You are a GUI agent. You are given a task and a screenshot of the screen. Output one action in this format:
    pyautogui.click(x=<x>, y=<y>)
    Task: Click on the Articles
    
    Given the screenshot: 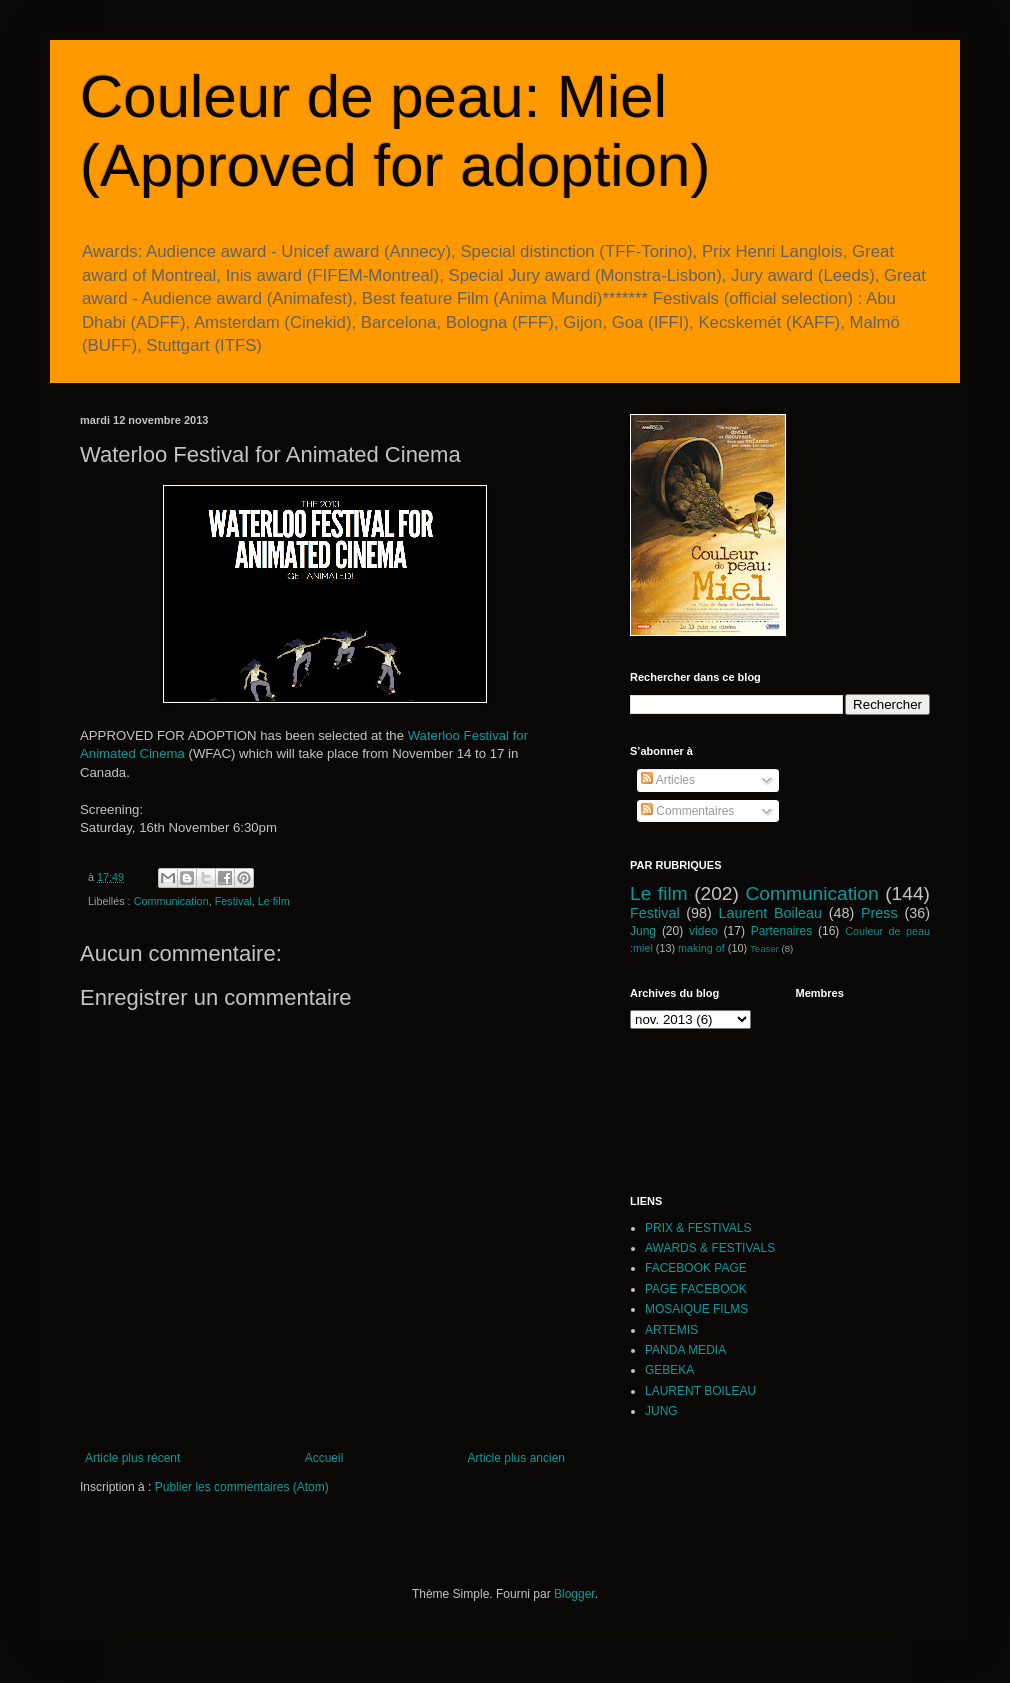 What is the action you would take?
    pyautogui.click(x=668, y=780)
    